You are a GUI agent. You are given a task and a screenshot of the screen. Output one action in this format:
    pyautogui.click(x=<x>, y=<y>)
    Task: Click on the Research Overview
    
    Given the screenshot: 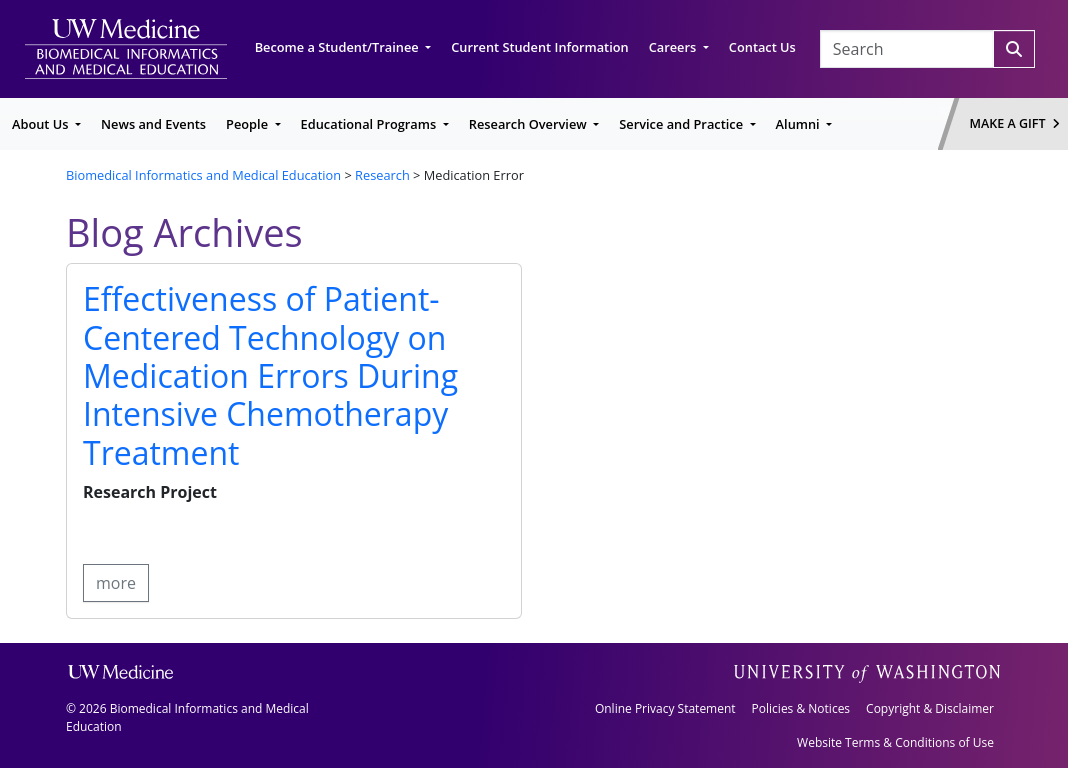 What is the action you would take?
    pyautogui.click(x=529, y=124)
    